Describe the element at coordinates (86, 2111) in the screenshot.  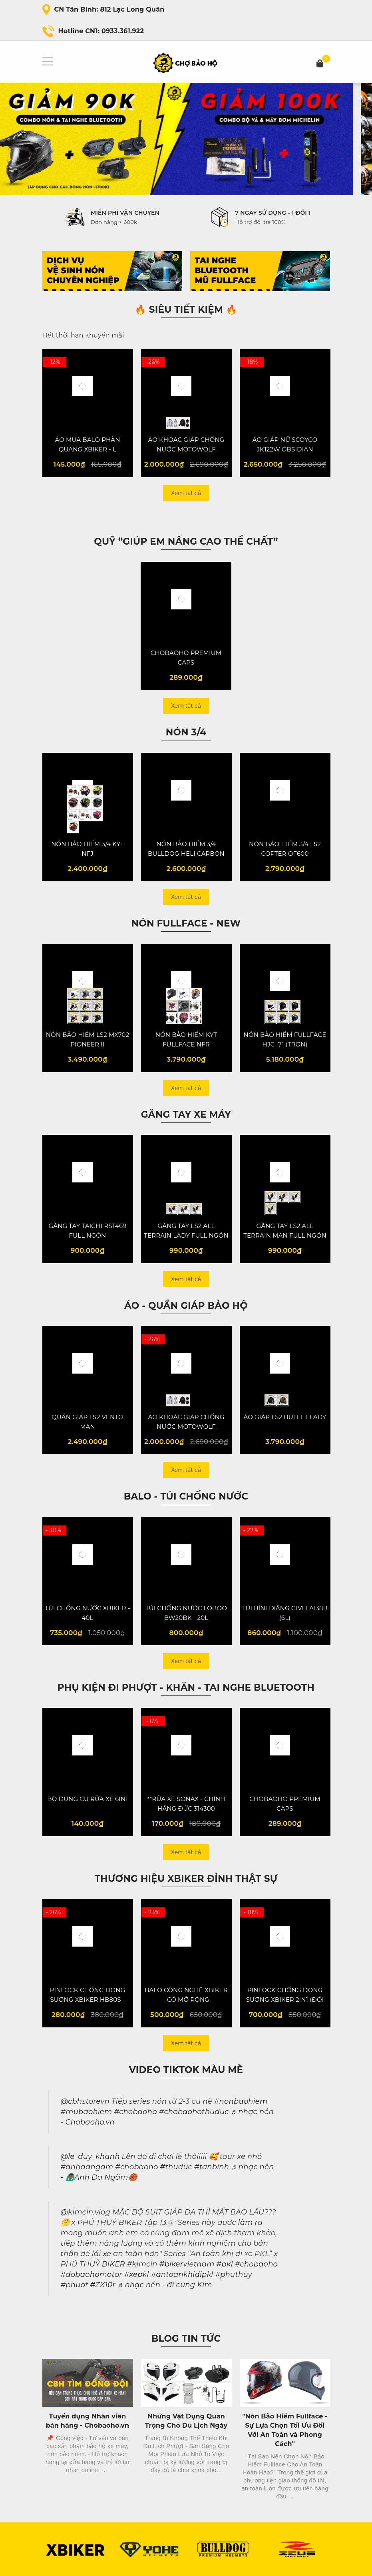
I see `#mubaohiem` at that location.